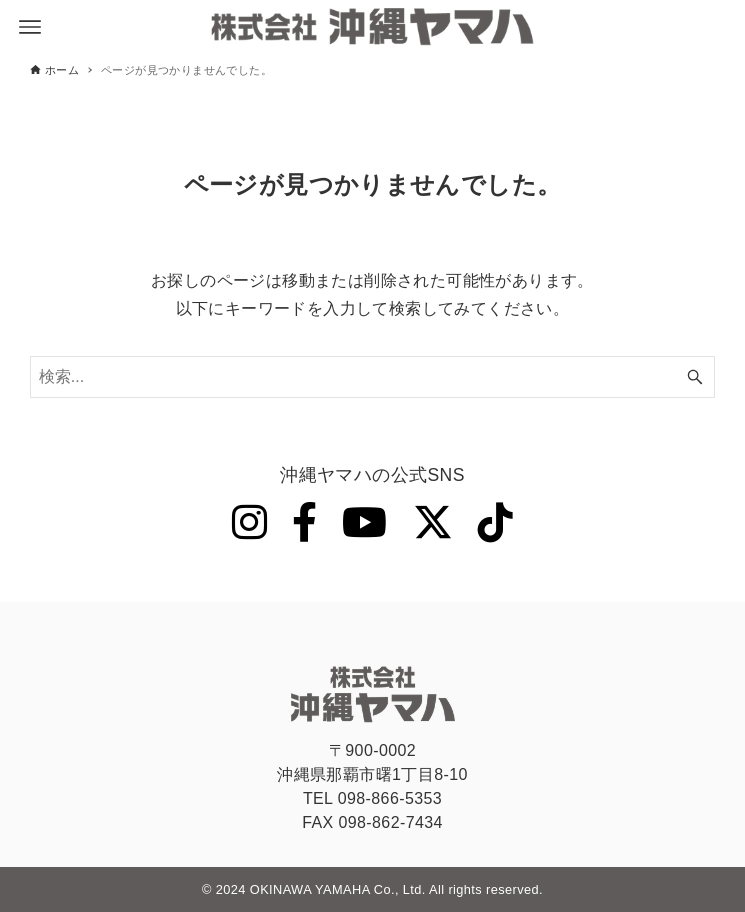 This screenshot has width=745, height=912. What do you see at coordinates (249, 523) in the screenshot?
I see `[Instagram]` at bounding box center [249, 523].